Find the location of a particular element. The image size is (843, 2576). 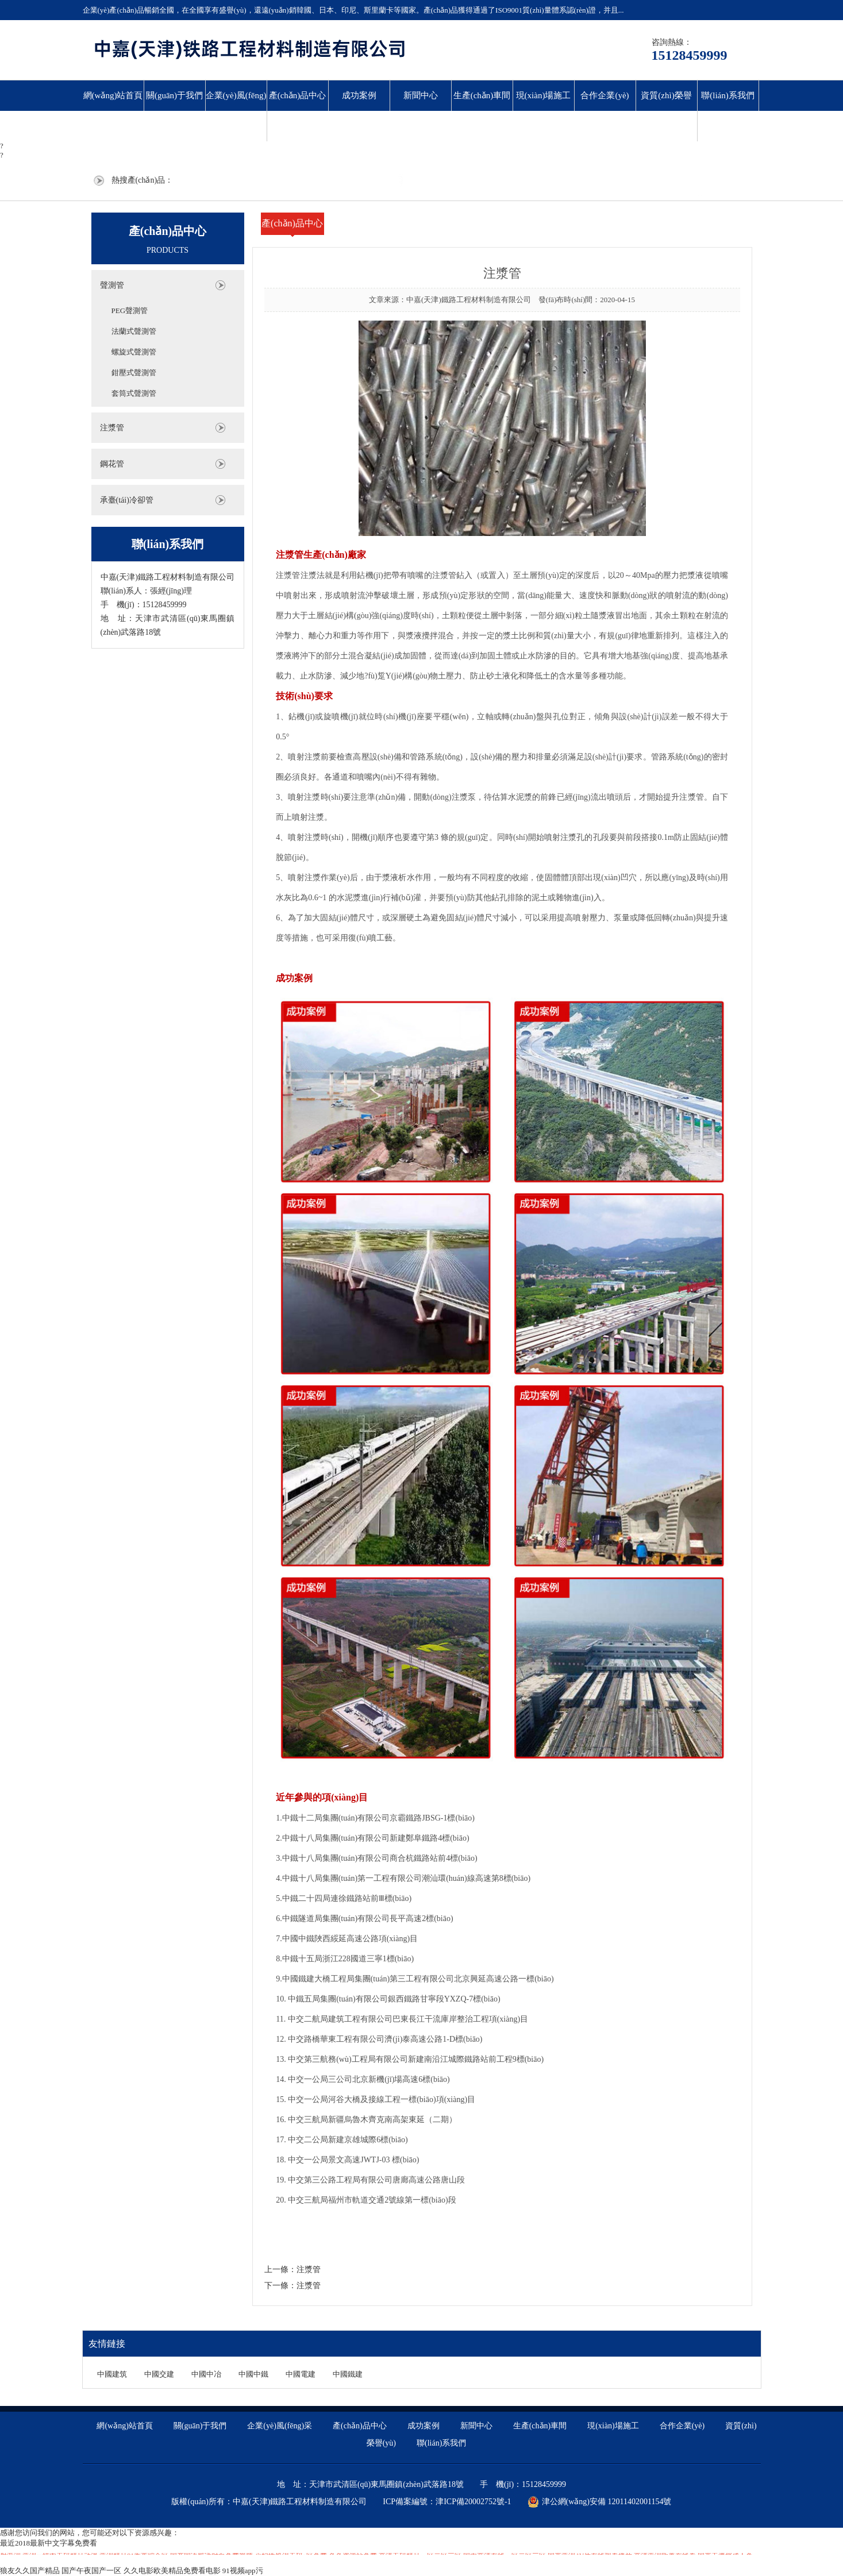

產(chǎn)品中心 is located at coordinates (297, 95).